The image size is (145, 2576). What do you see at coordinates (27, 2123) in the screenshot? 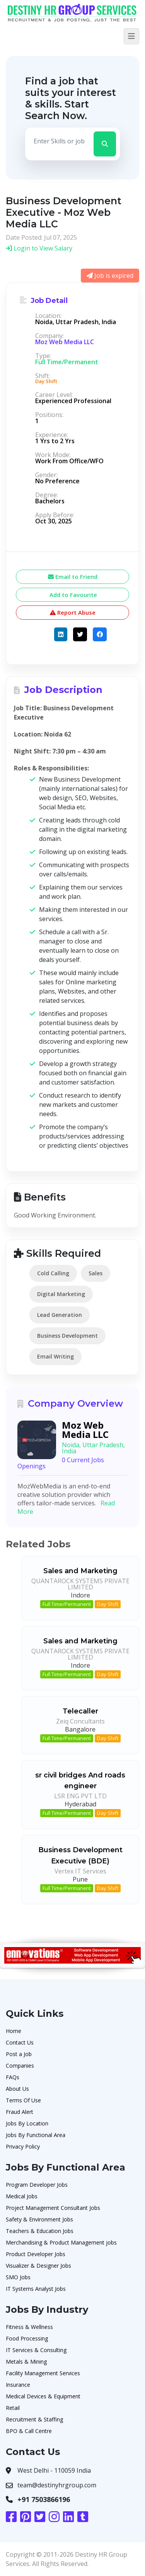
I see `Jobs By Location` at bounding box center [27, 2123].